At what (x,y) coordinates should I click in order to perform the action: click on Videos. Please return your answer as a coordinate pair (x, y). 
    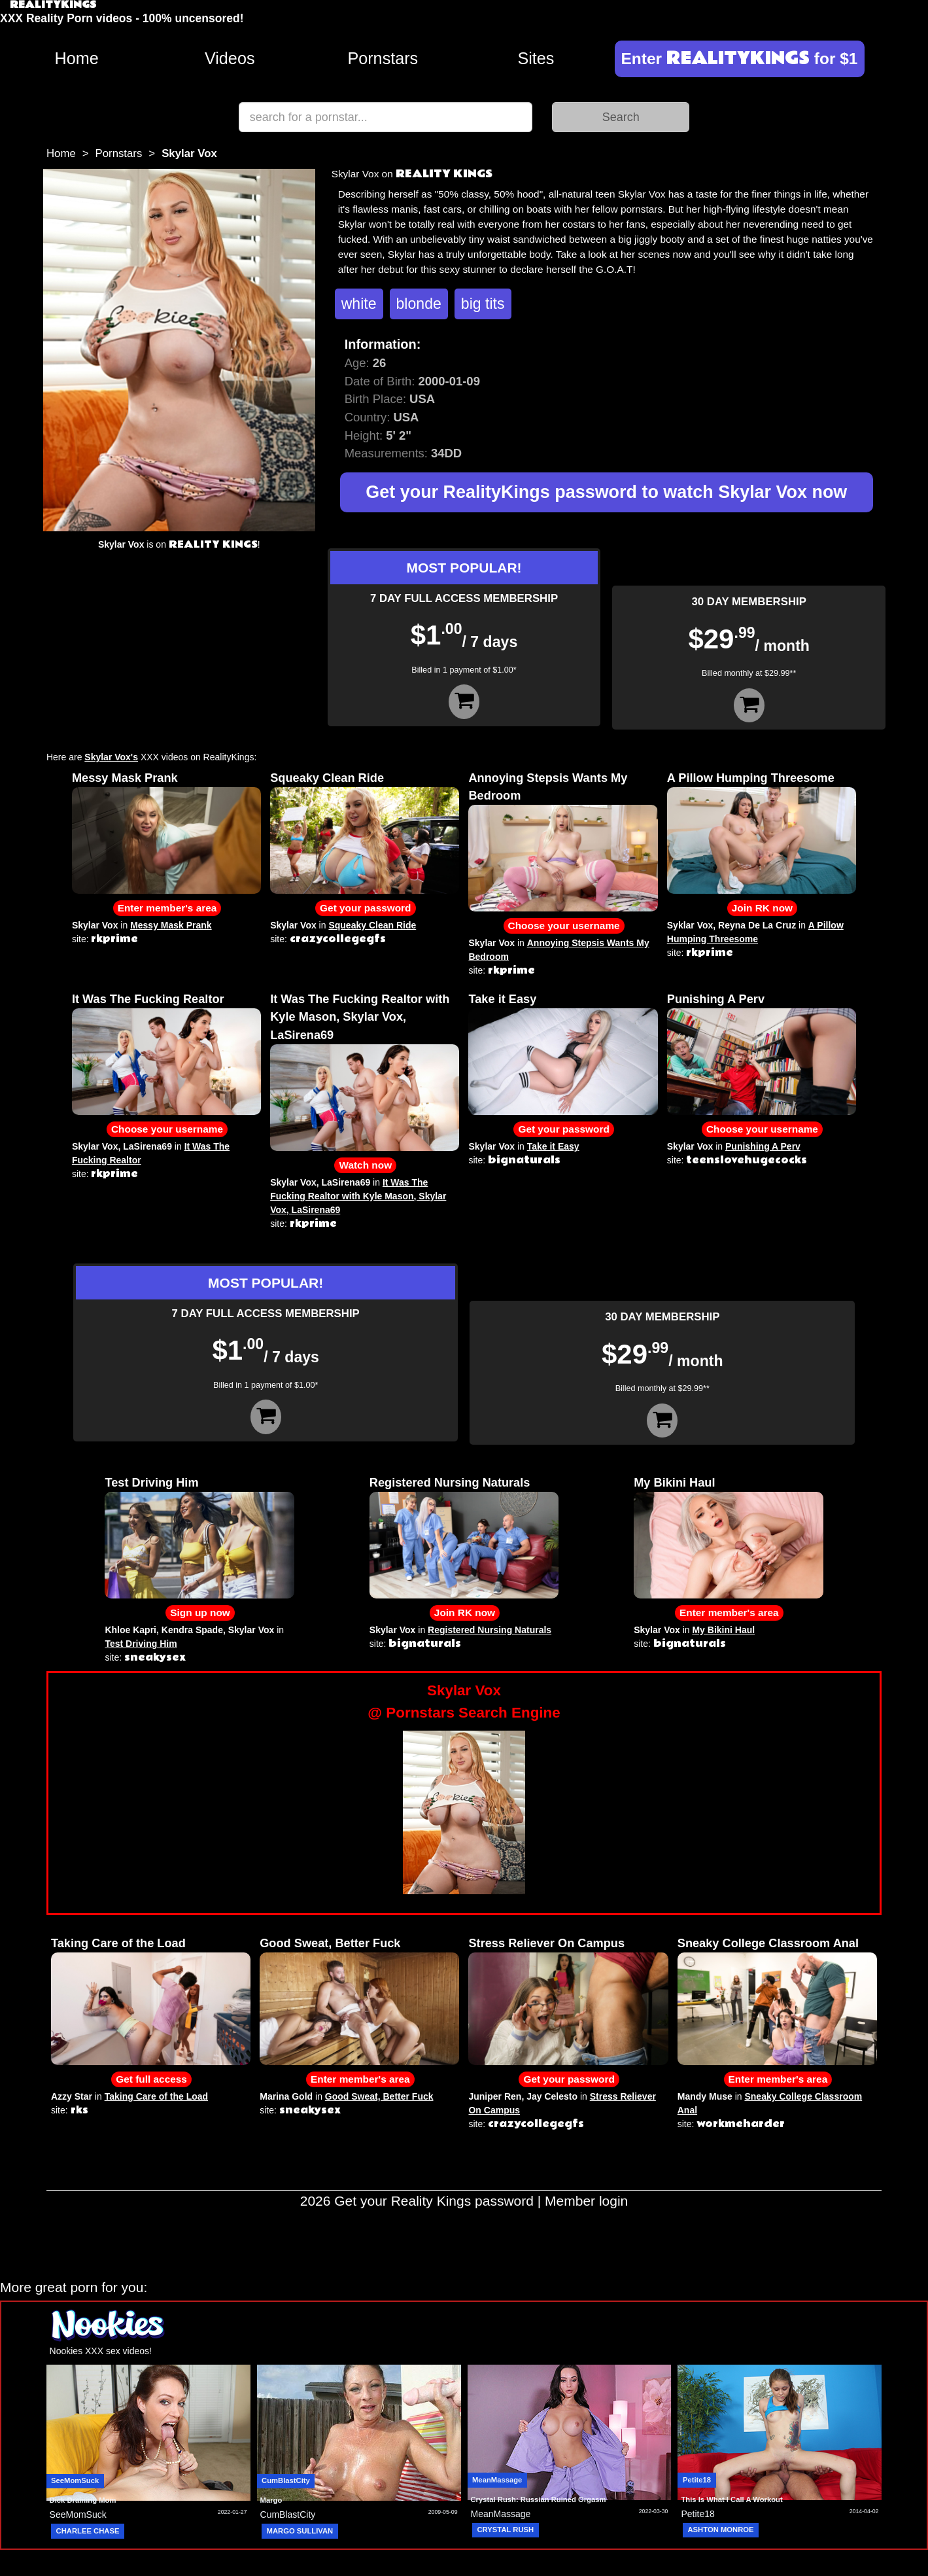
    Looking at the image, I should click on (230, 58).